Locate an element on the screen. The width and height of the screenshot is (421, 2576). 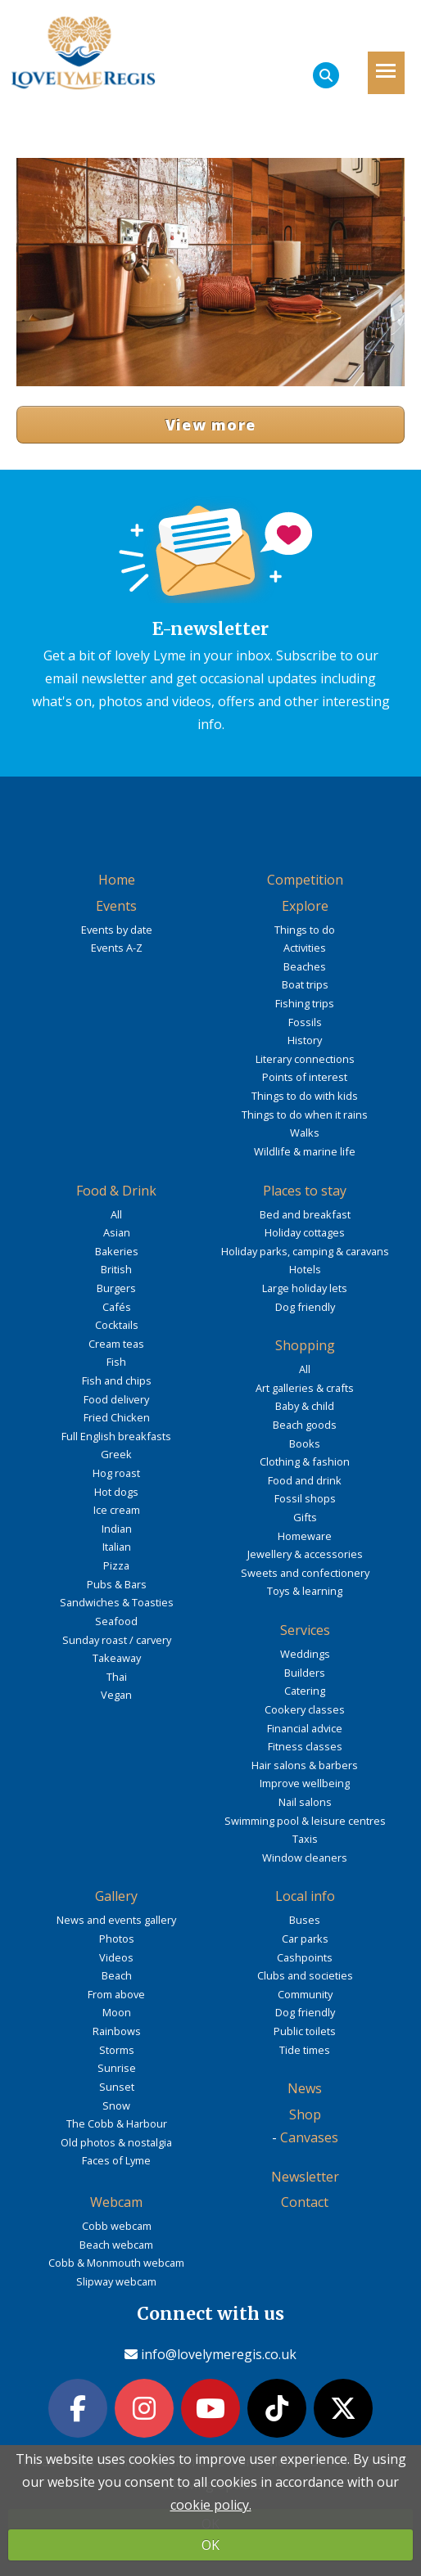
Faces of Lyme is located at coordinates (116, 2160).